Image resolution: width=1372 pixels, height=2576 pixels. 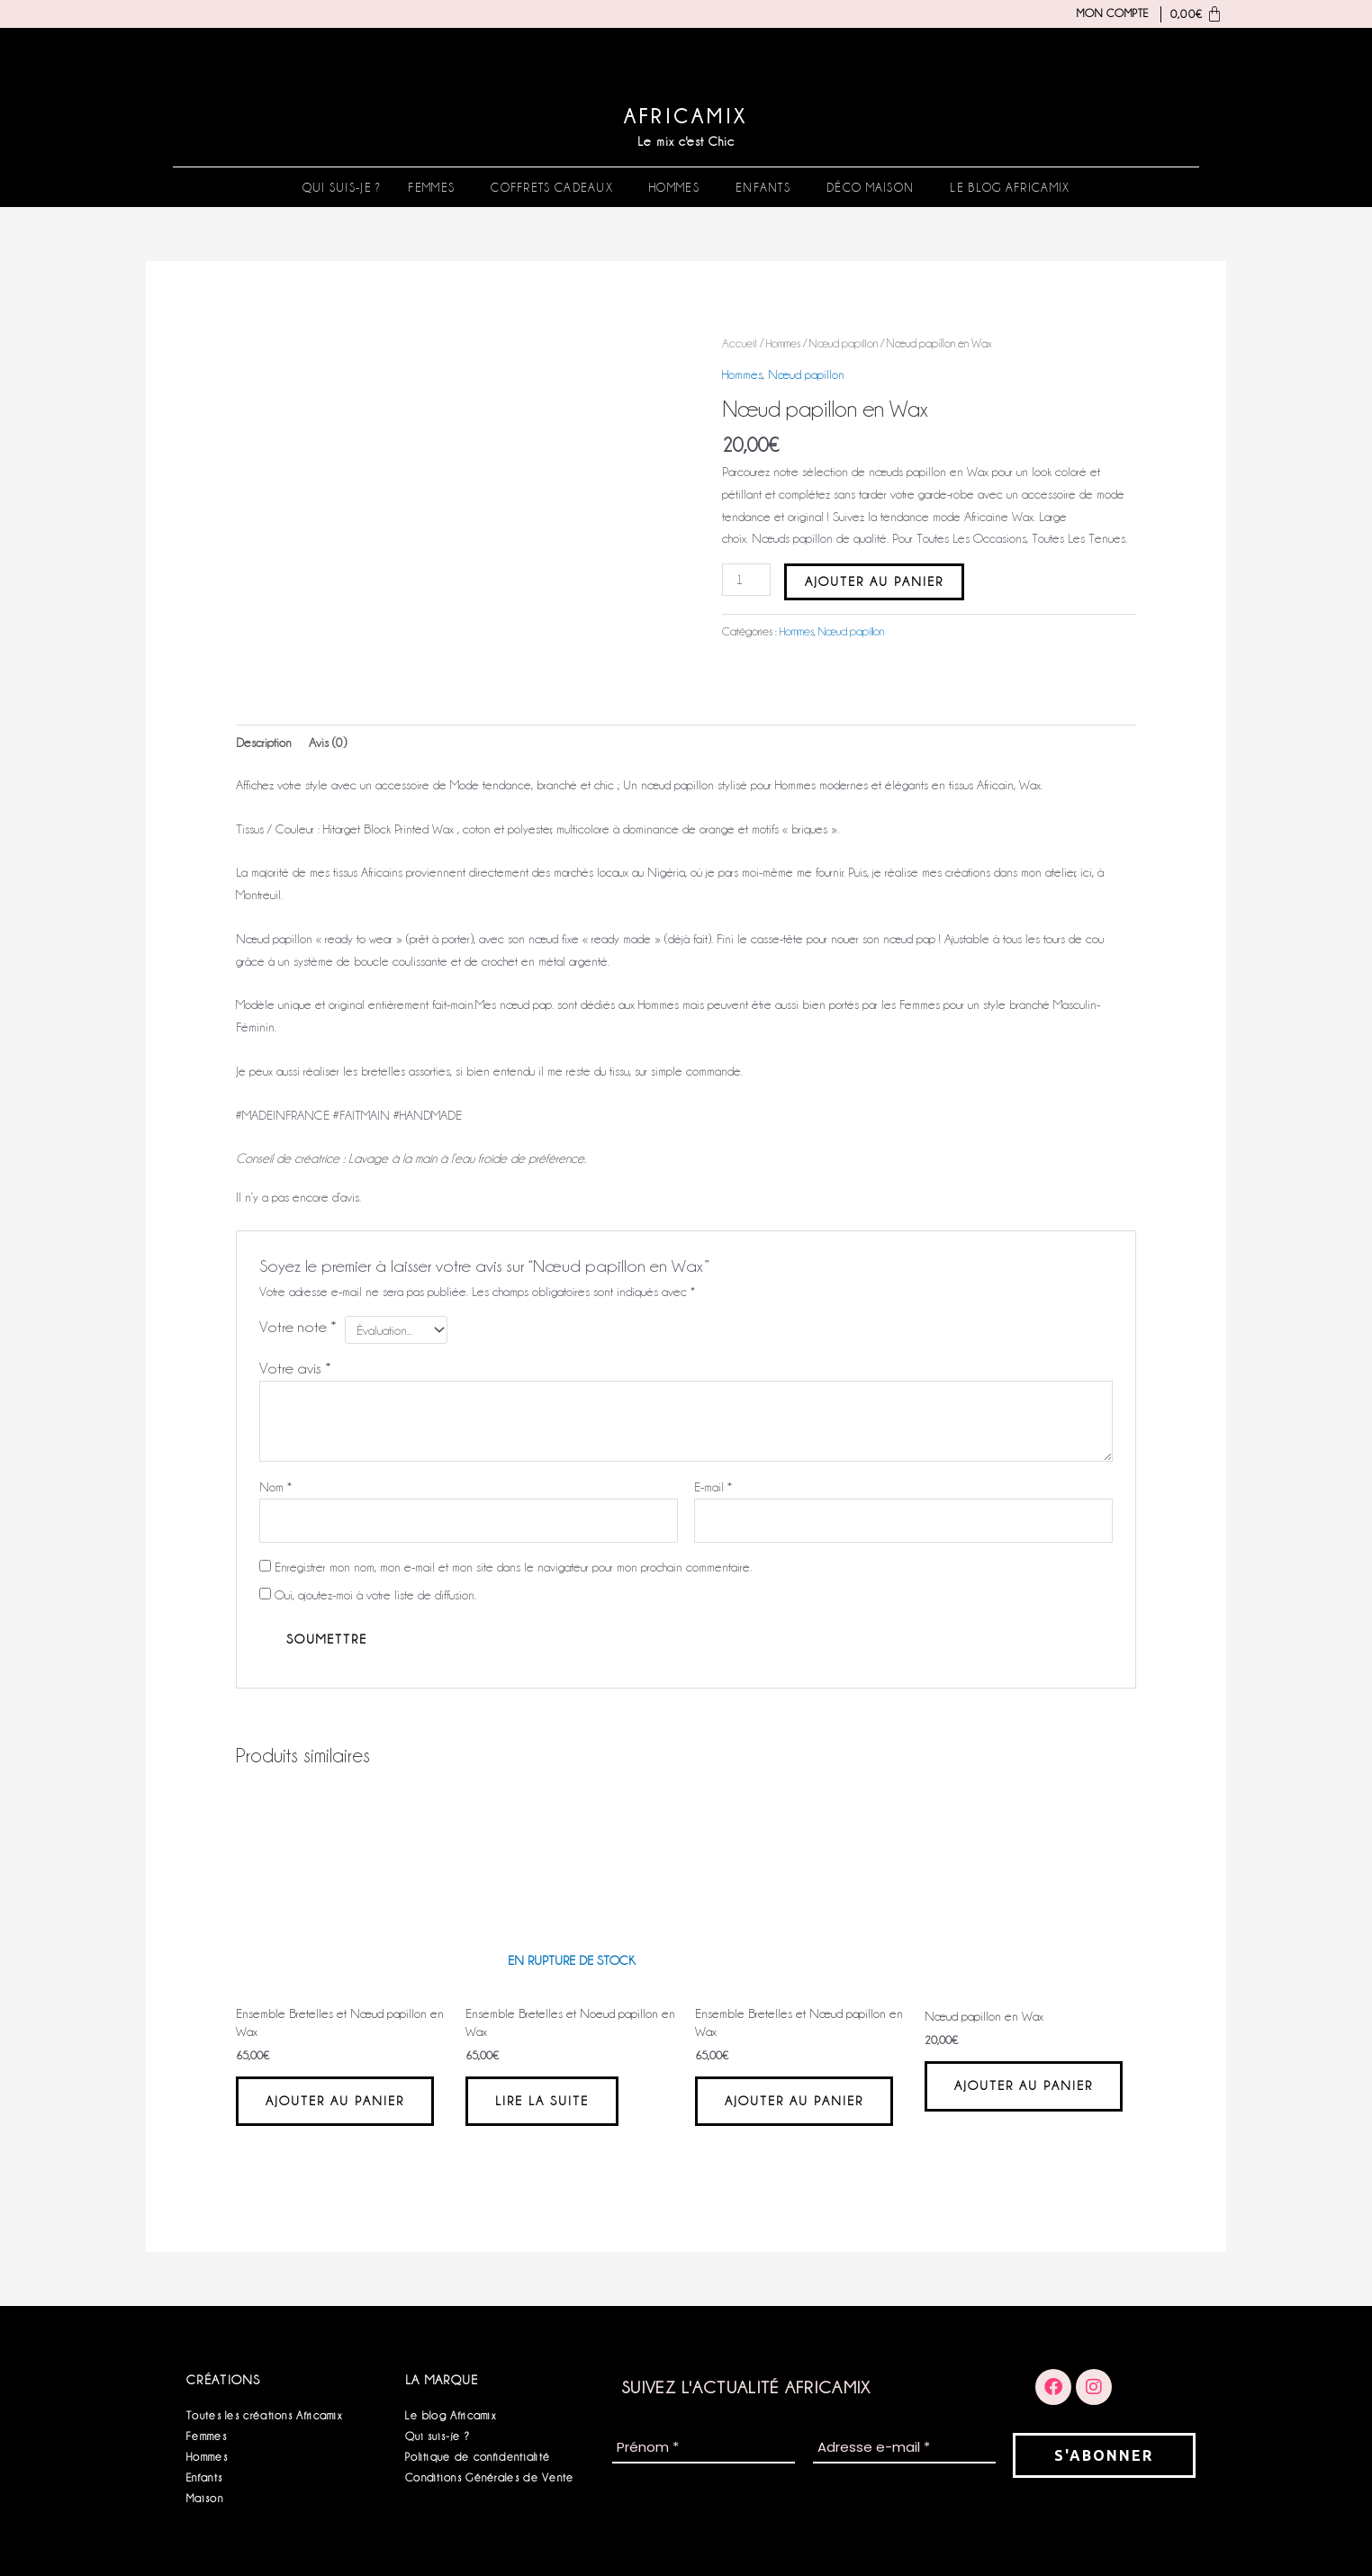 I want to click on Enregistrer mon nom, mon e-mail et mon site dans le navigateur pour mon prochain commentaire., so click(x=513, y=1567).